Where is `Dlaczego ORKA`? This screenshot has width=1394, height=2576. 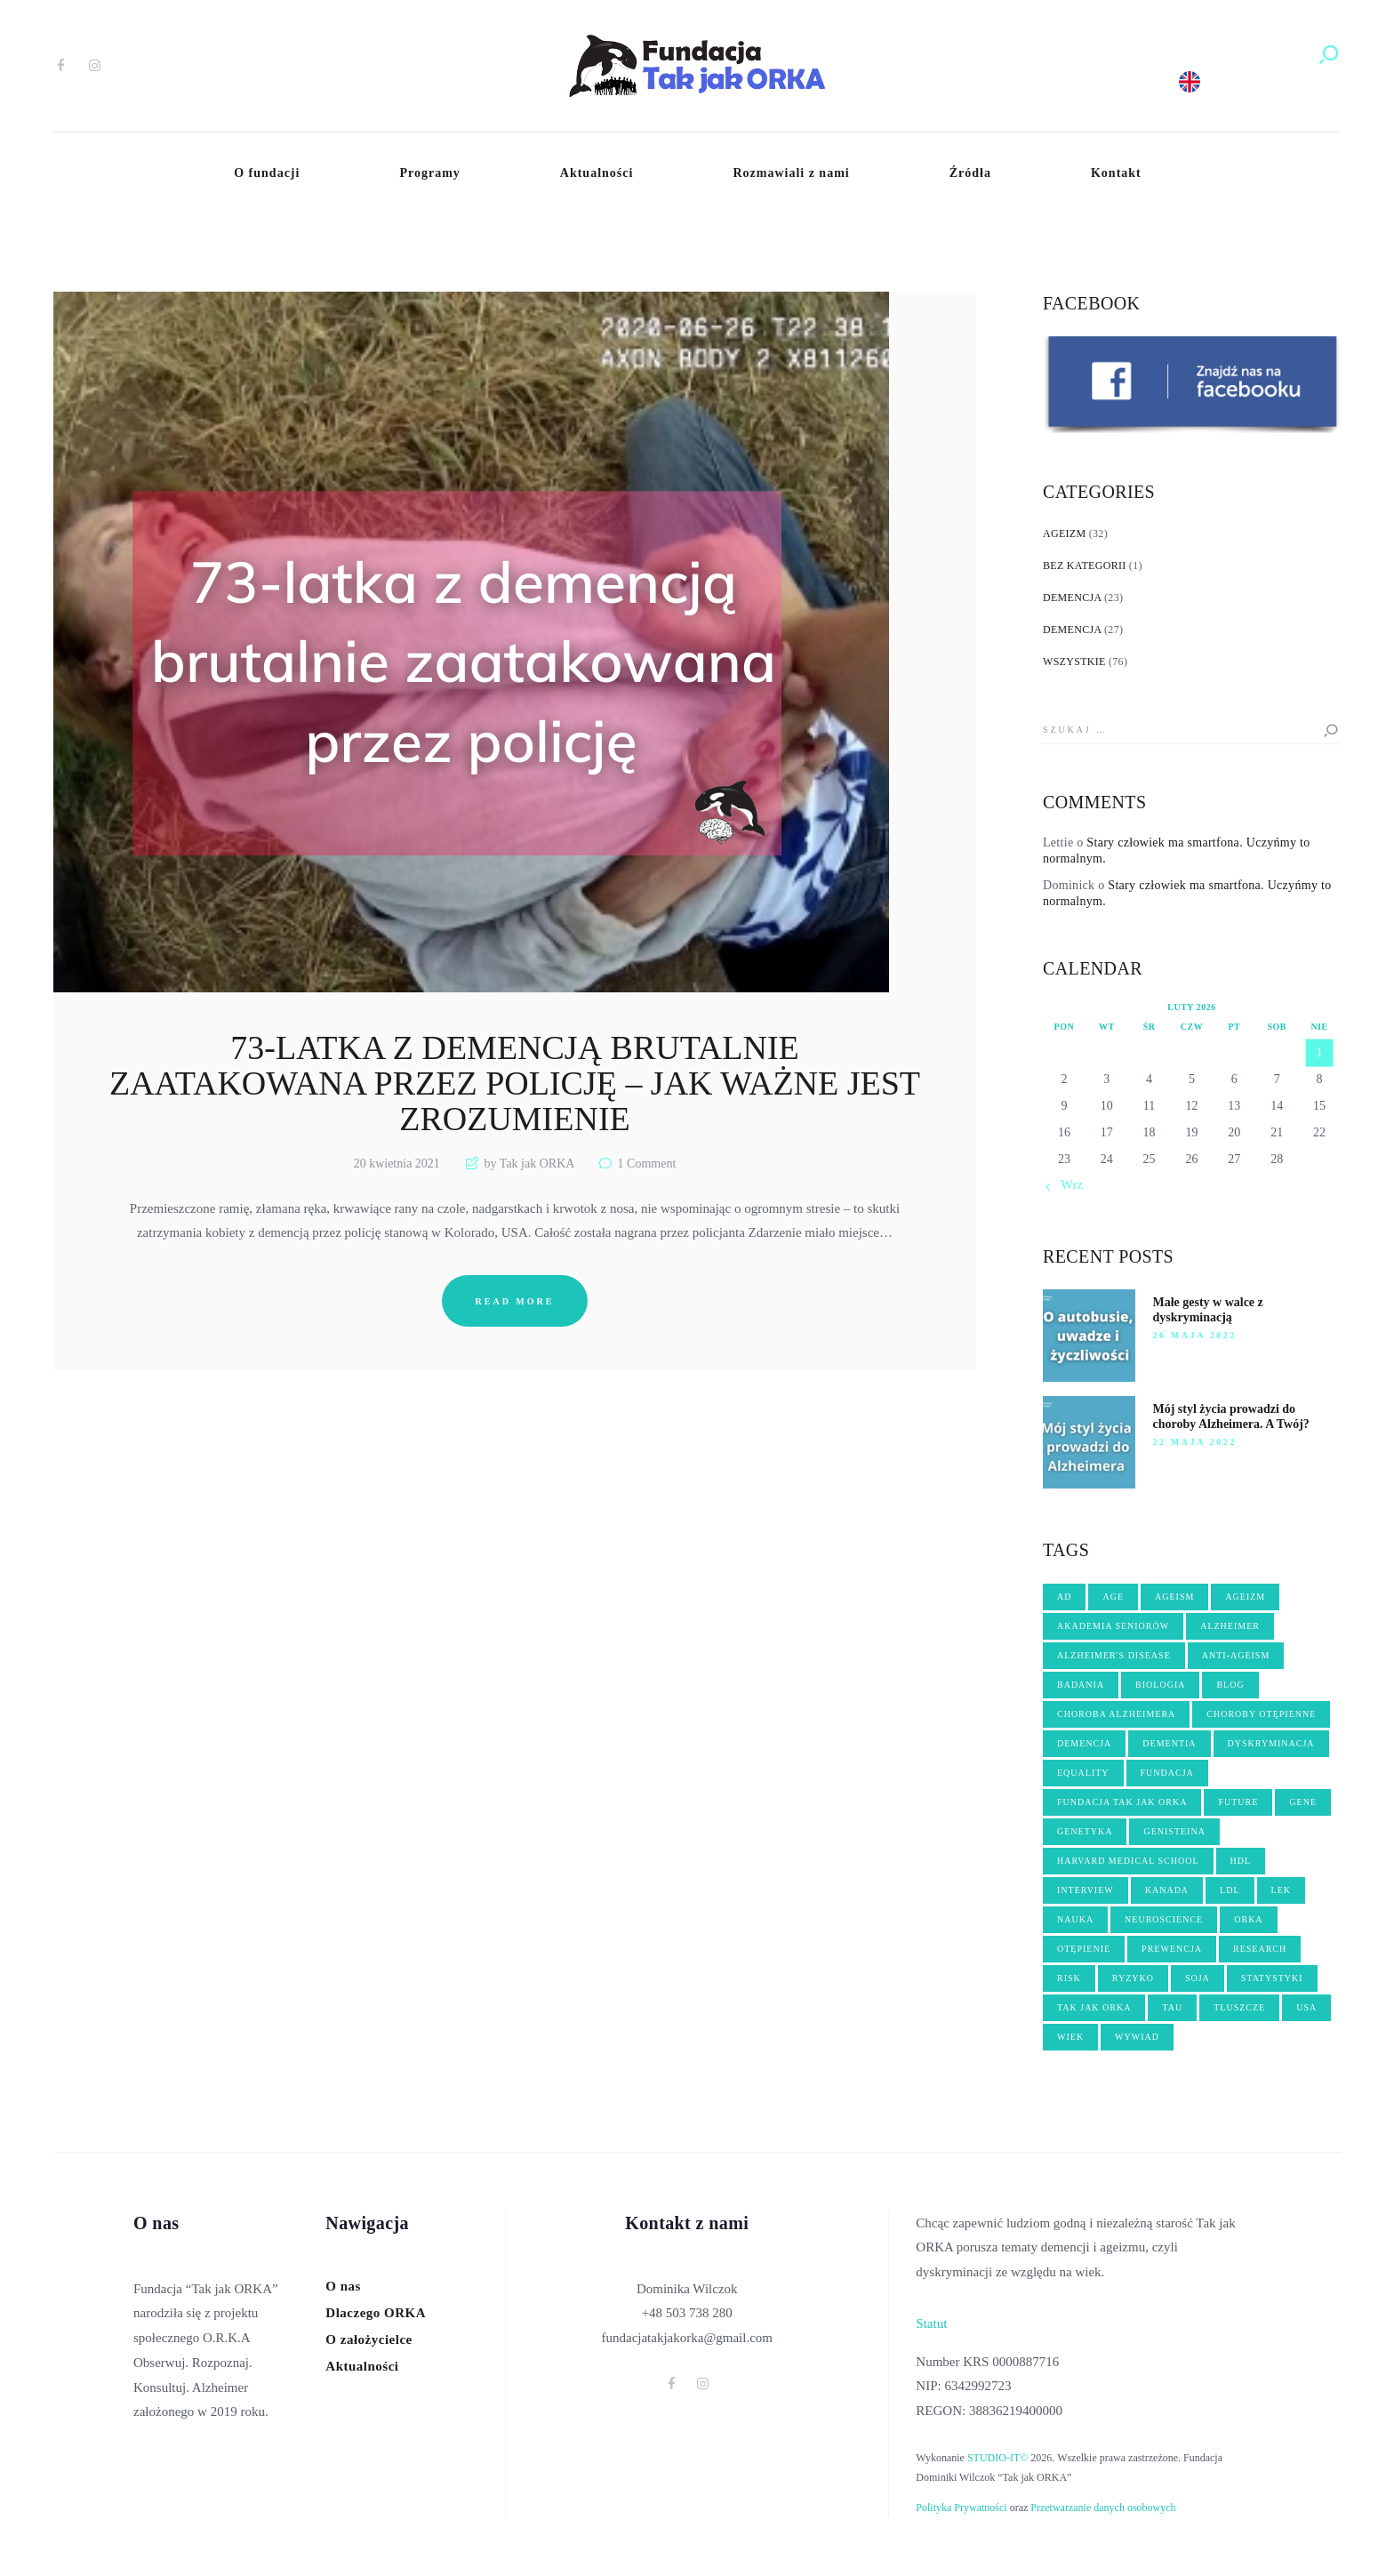
Dlaczego ORKA is located at coordinates (375, 2313).